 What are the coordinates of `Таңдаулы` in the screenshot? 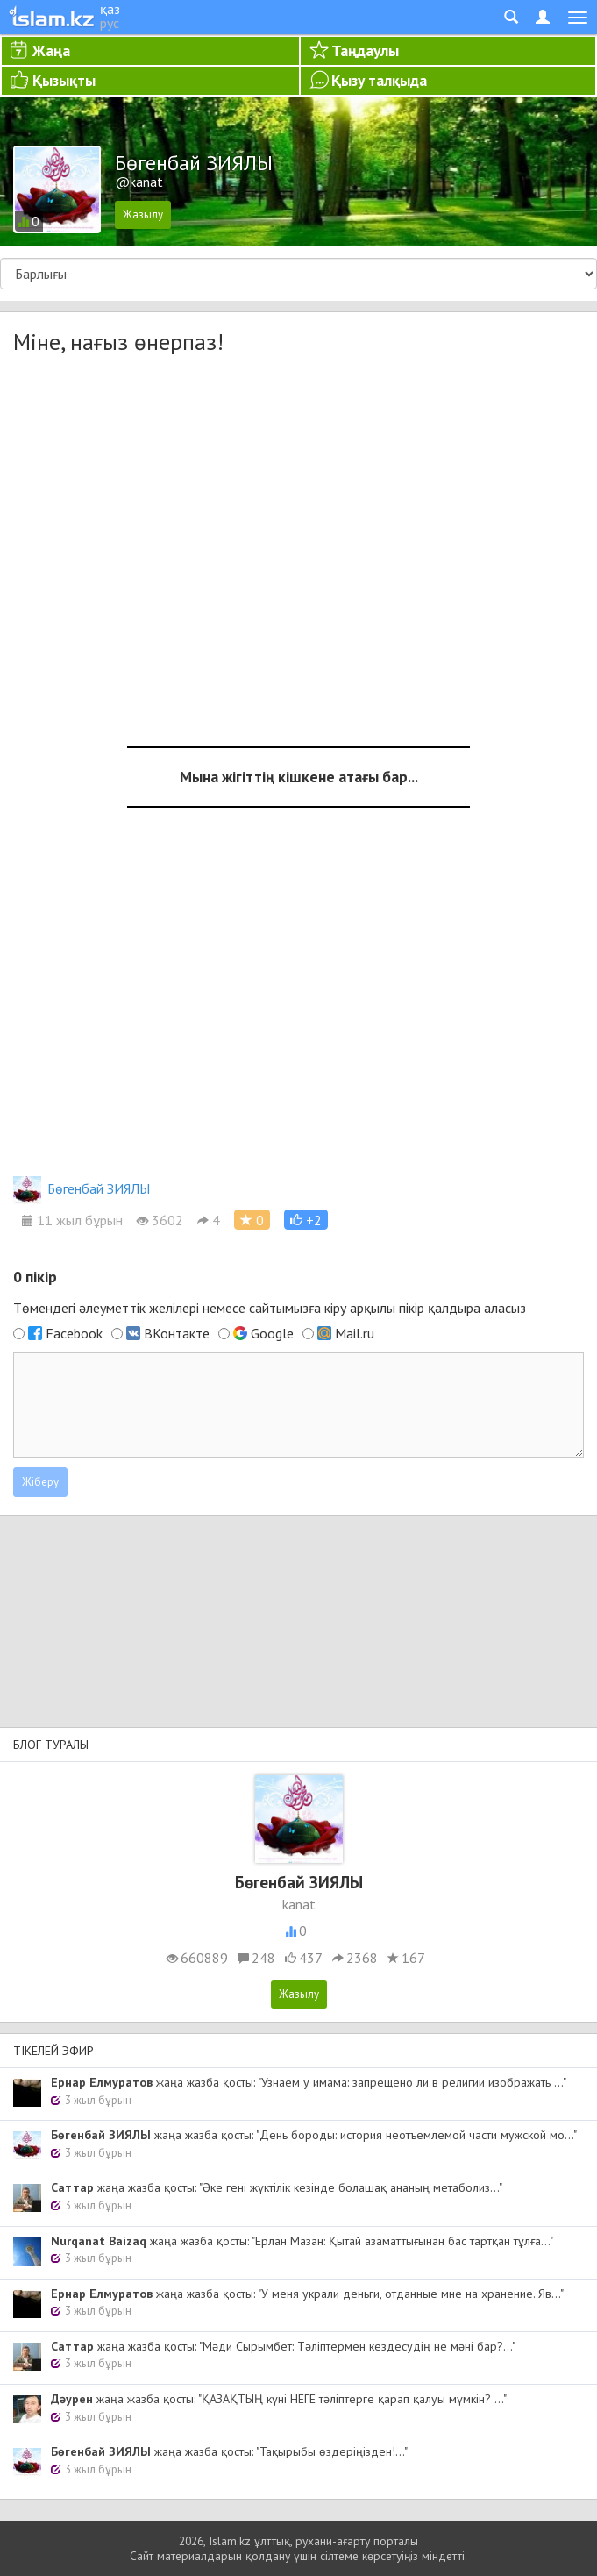 It's located at (365, 50).